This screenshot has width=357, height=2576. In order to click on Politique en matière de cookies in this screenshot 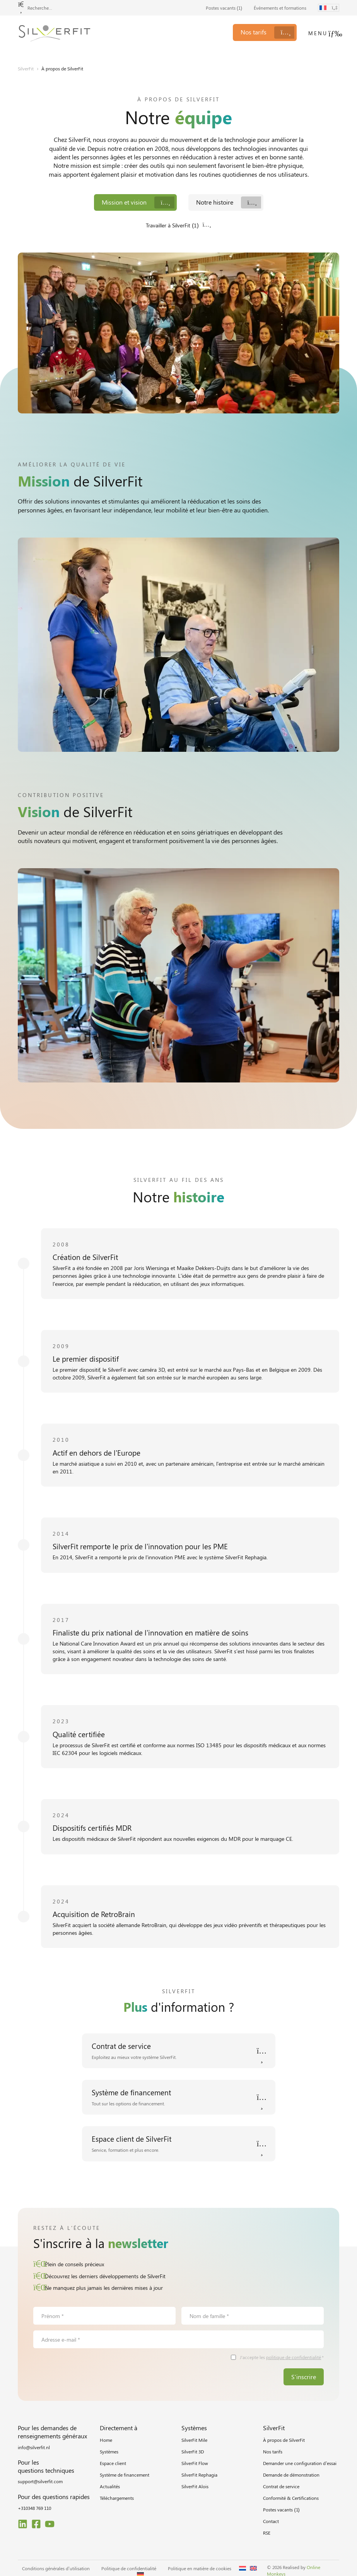, I will do `click(199, 2569)`.